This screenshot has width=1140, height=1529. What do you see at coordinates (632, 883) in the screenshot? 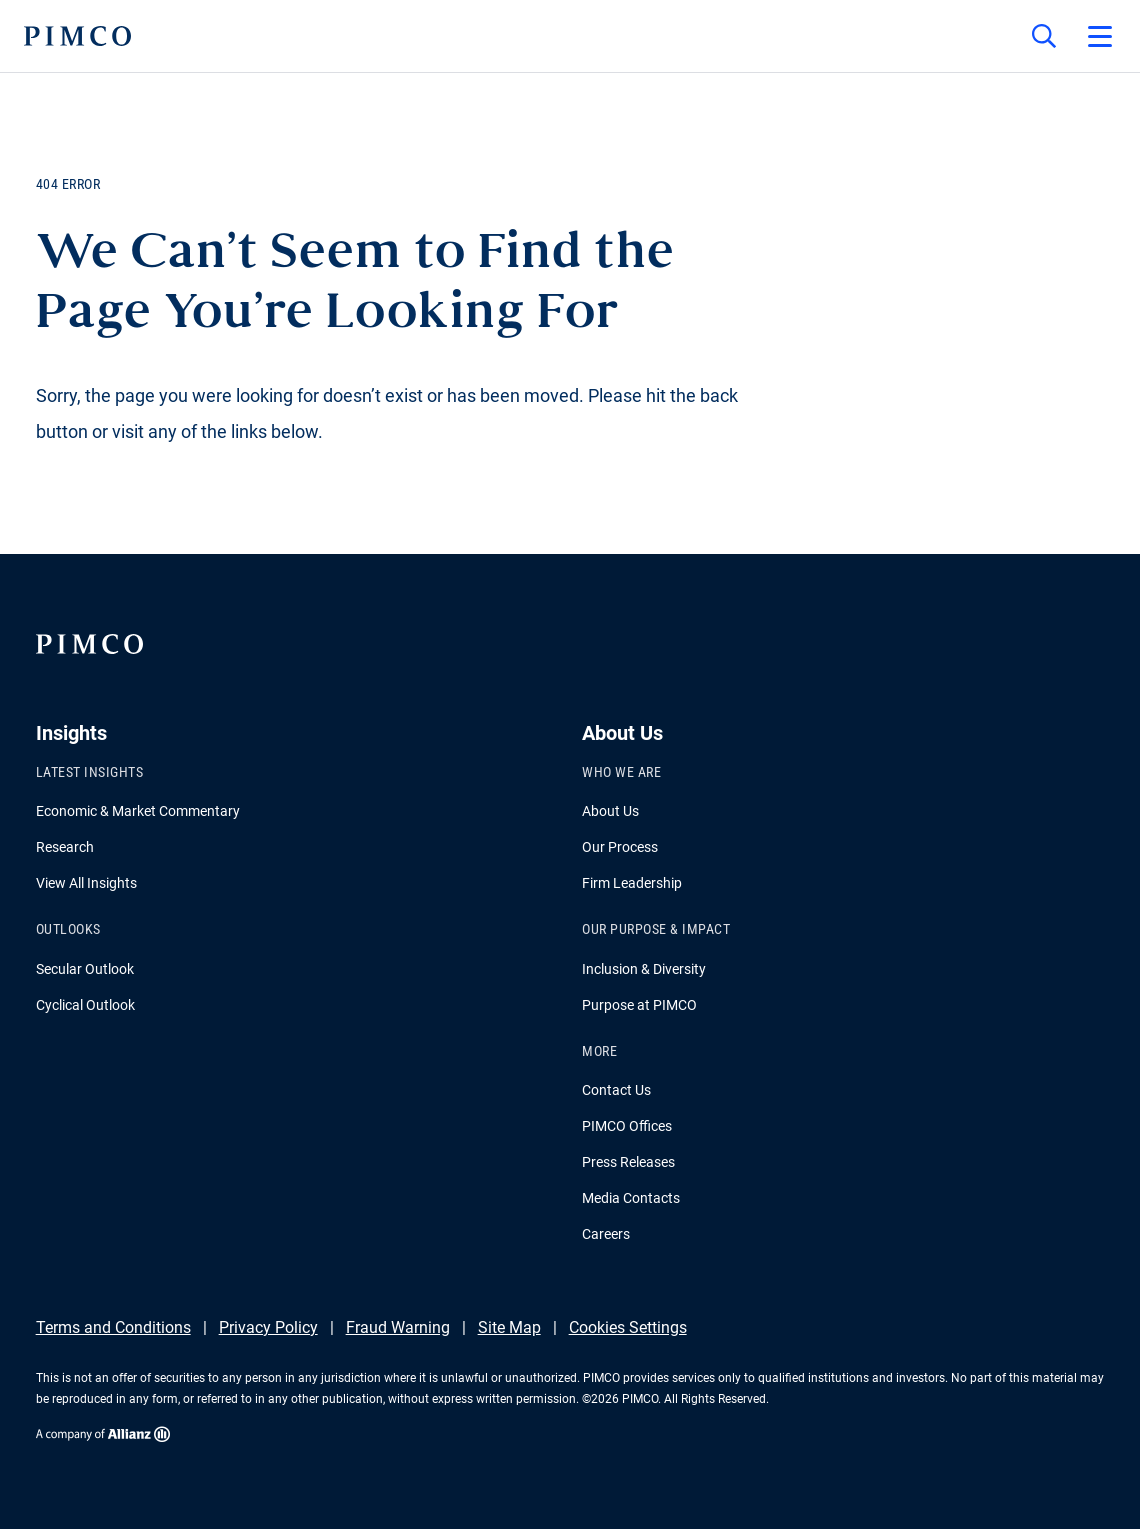
I see `Firm Leadership` at bounding box center [632, 883].